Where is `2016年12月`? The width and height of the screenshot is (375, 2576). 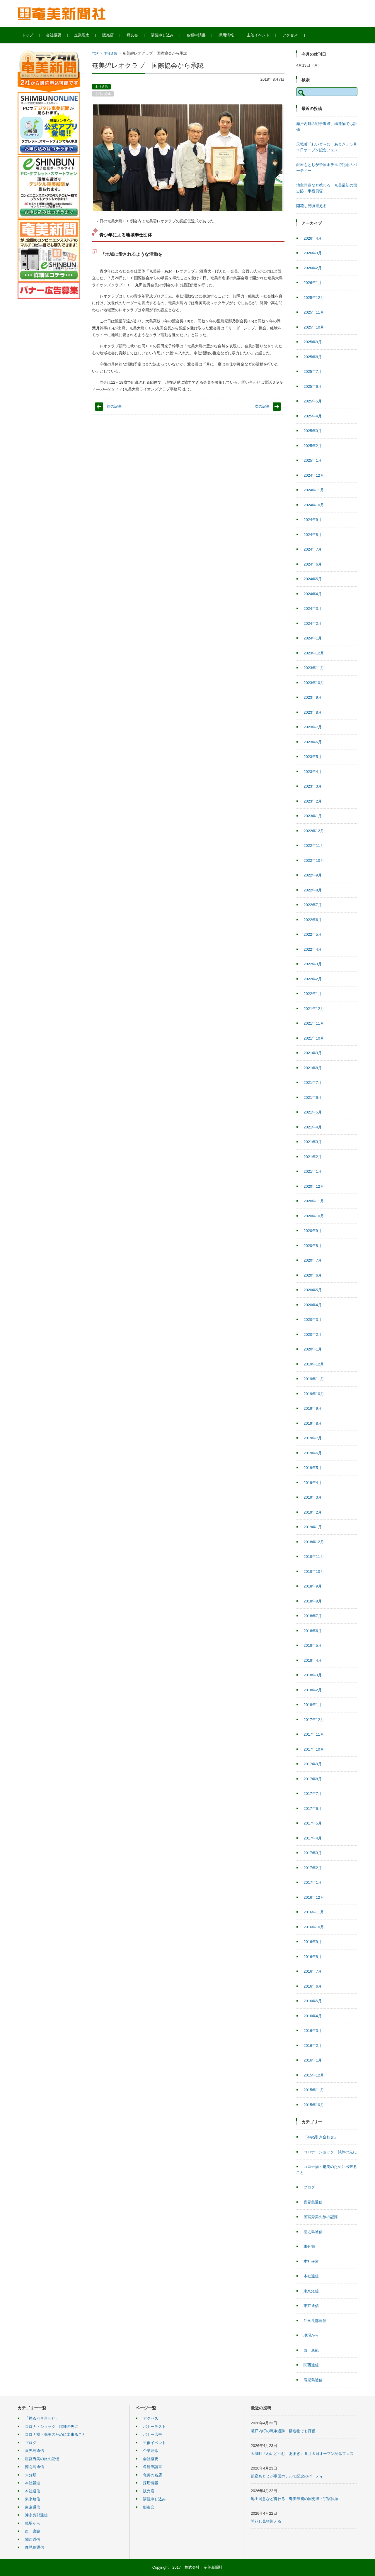 2016年12月 is located at coordinates (314, 1897).